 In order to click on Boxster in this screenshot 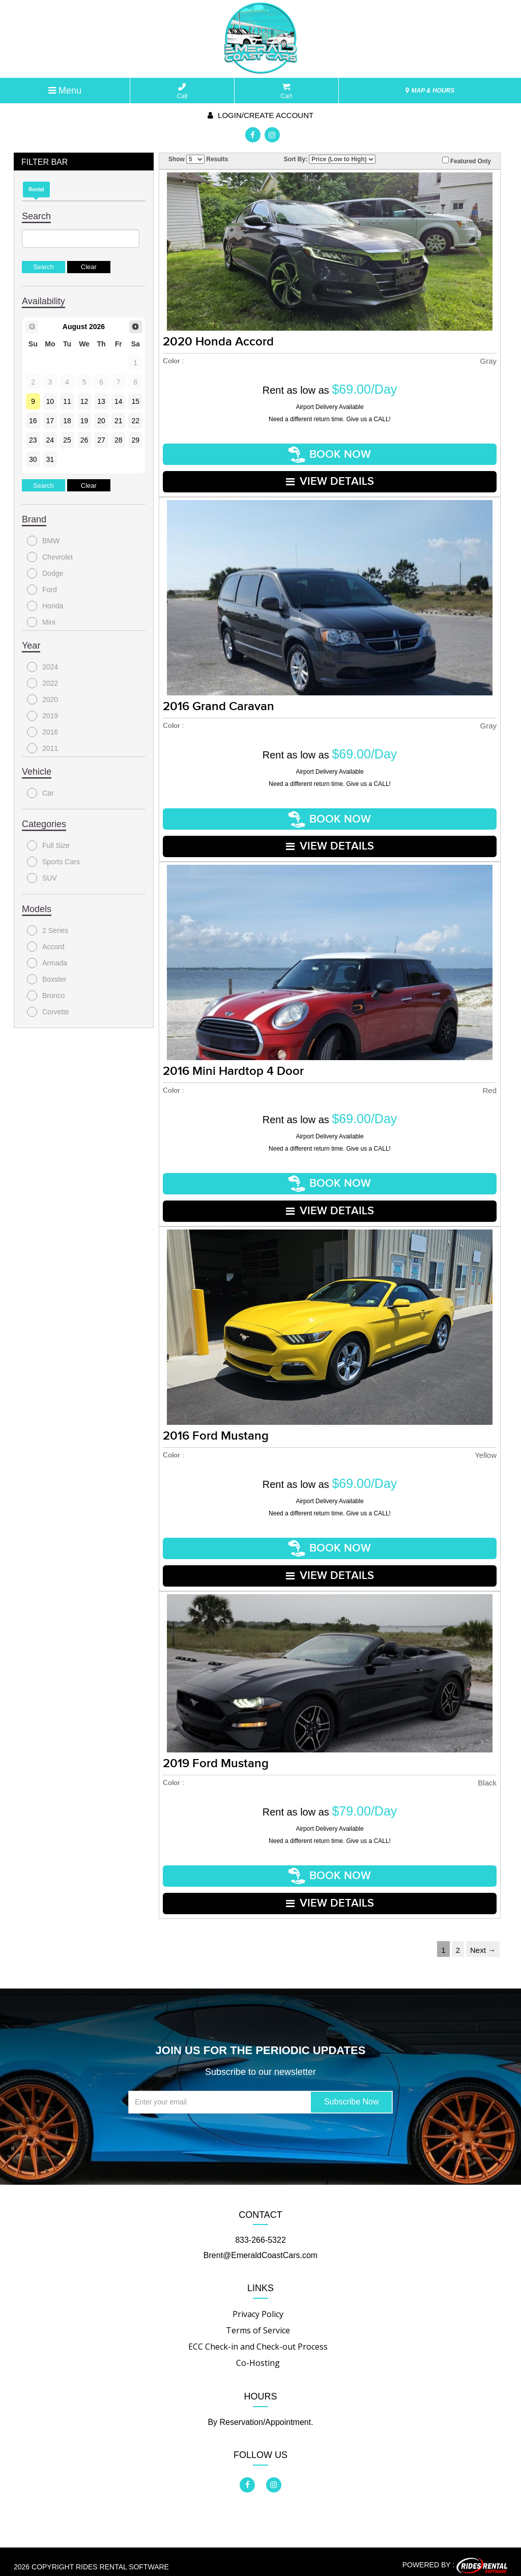, I will do `click(46, 979)`.